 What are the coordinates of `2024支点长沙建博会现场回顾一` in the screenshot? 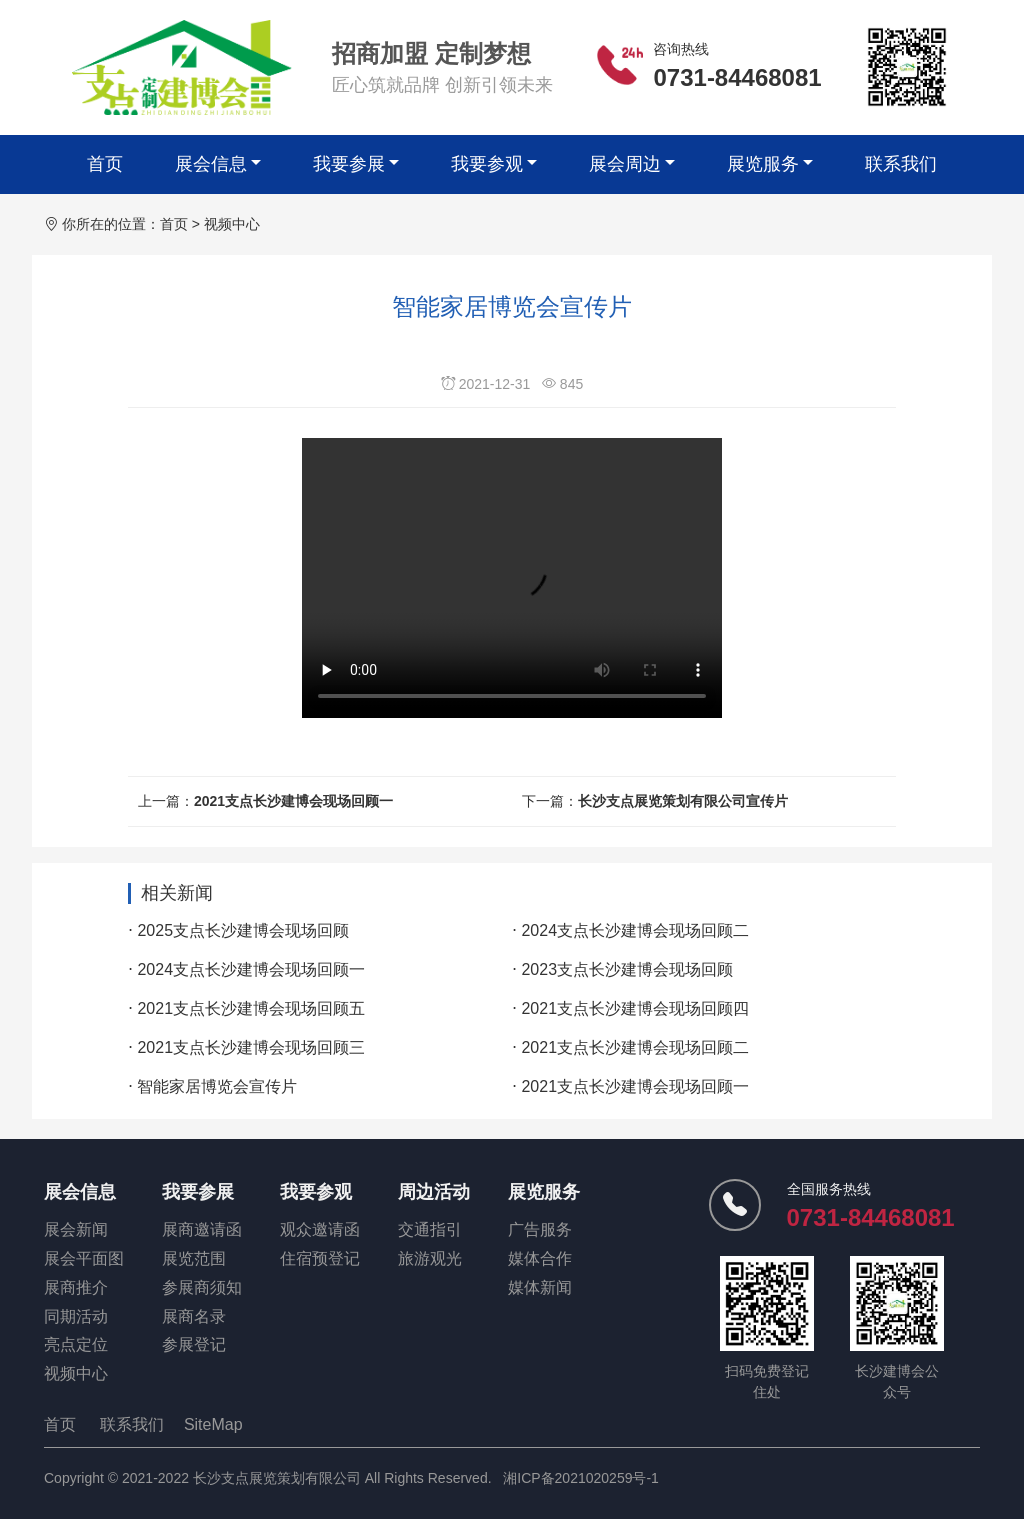 It's located at (251, 969).